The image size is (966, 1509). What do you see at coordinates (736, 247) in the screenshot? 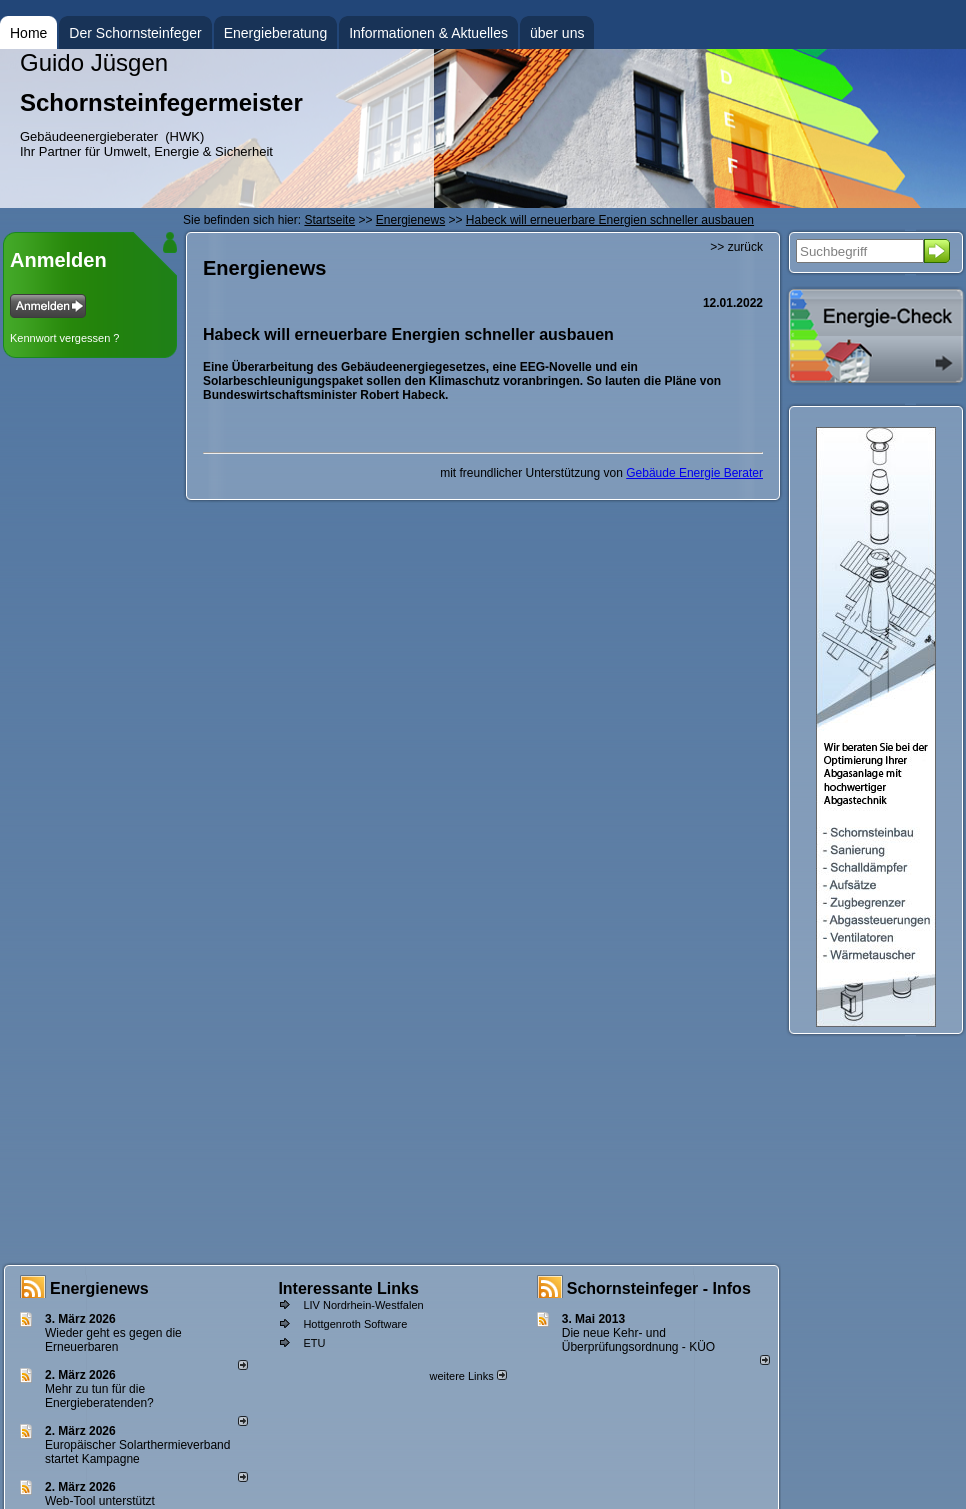
I see `>> zurück` at bounding box center [736, 247].